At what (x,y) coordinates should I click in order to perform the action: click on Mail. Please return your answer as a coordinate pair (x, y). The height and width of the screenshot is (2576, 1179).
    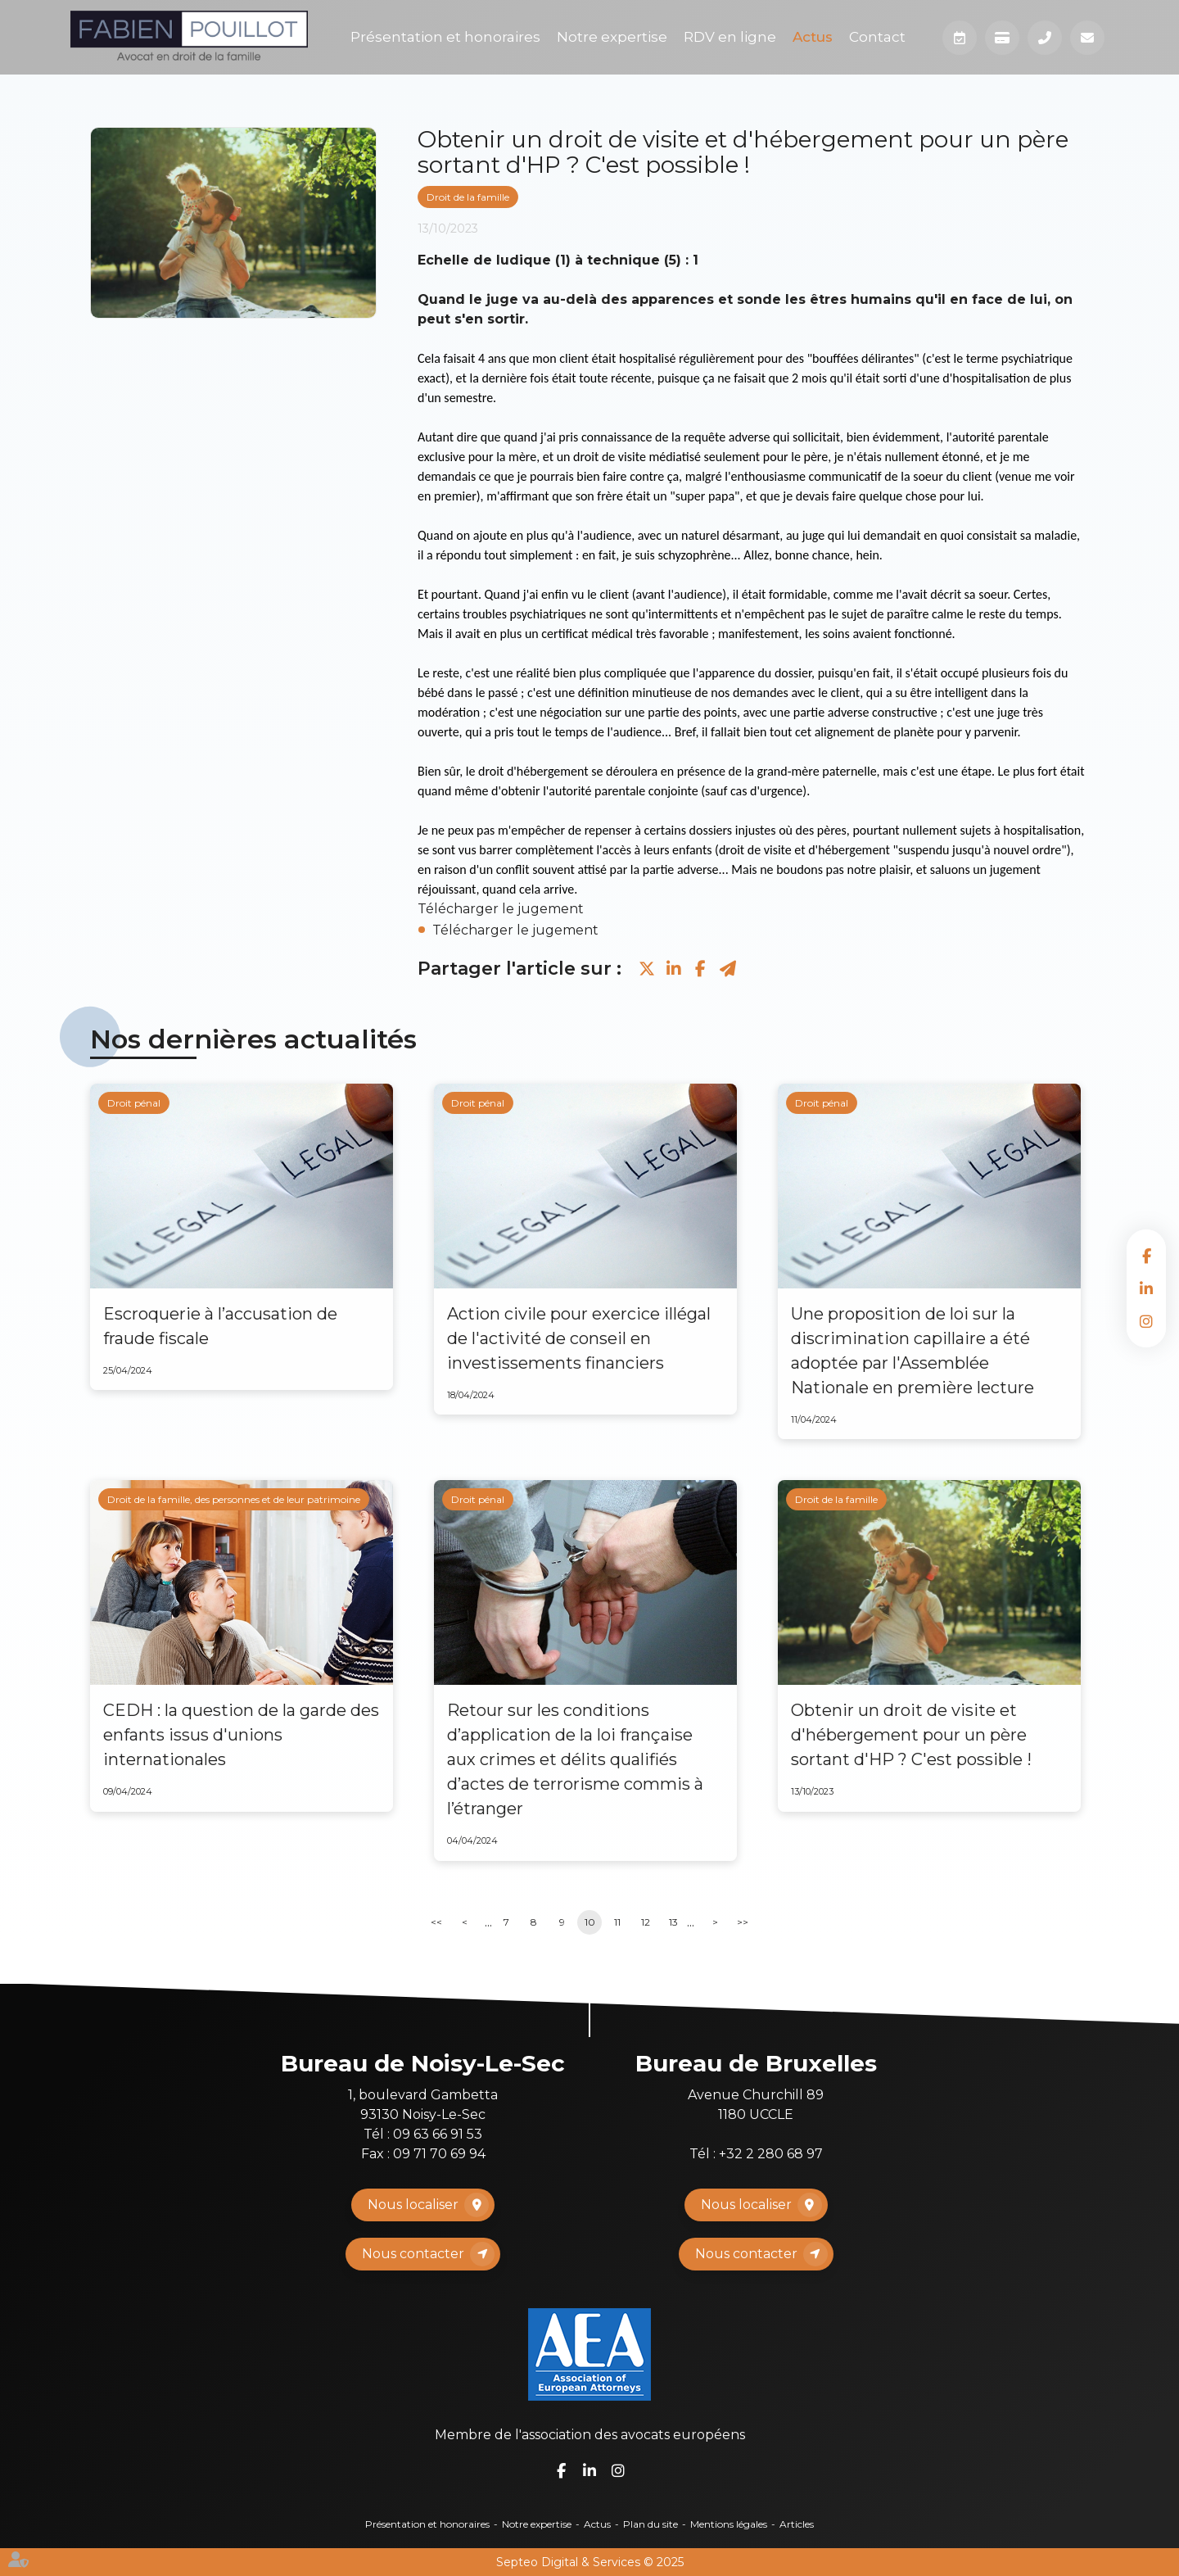
    Looking at the image, I should click on (1087, 37).